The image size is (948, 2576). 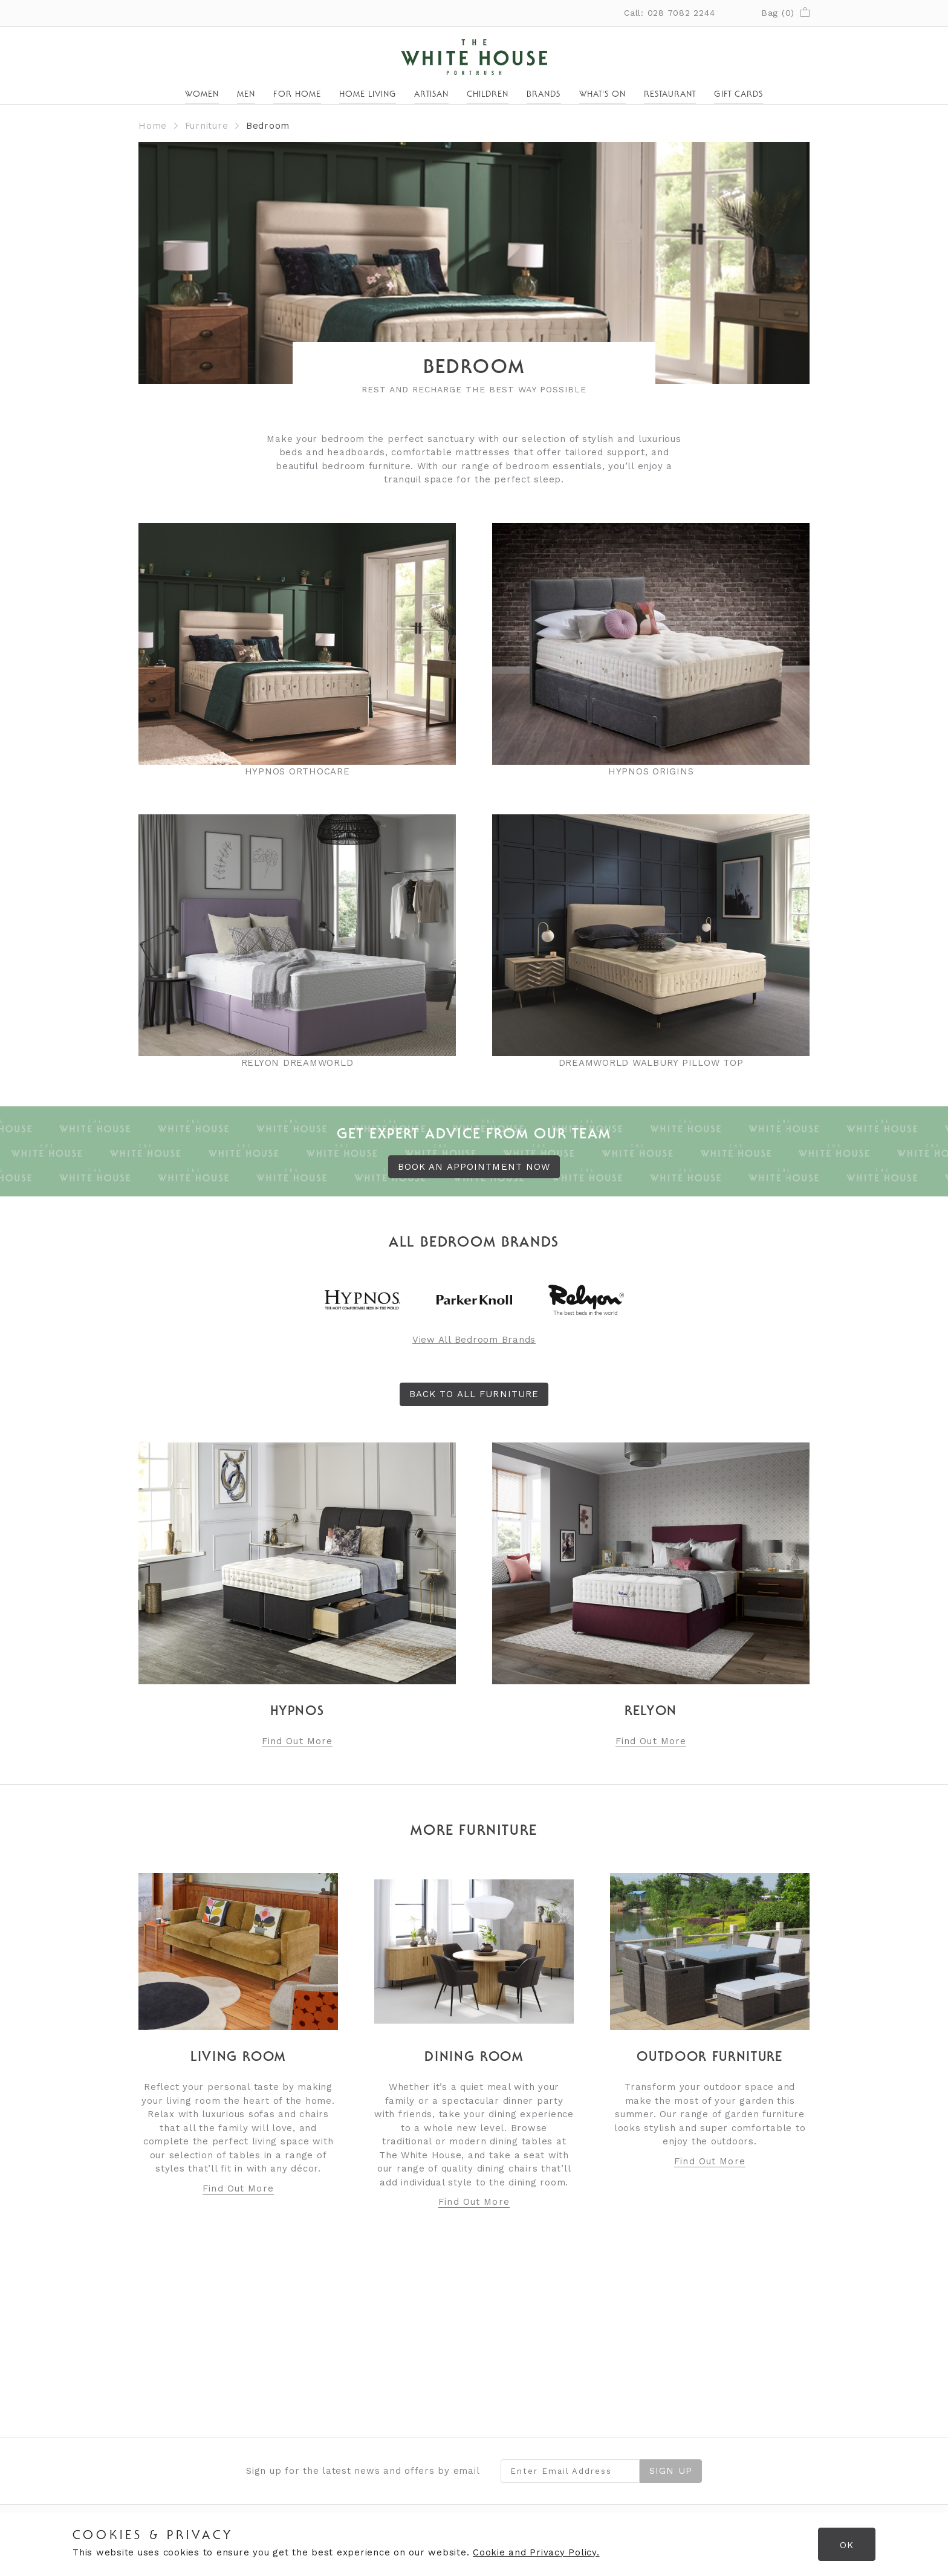 I want to click on Furniture, so click(x=207, y=125).